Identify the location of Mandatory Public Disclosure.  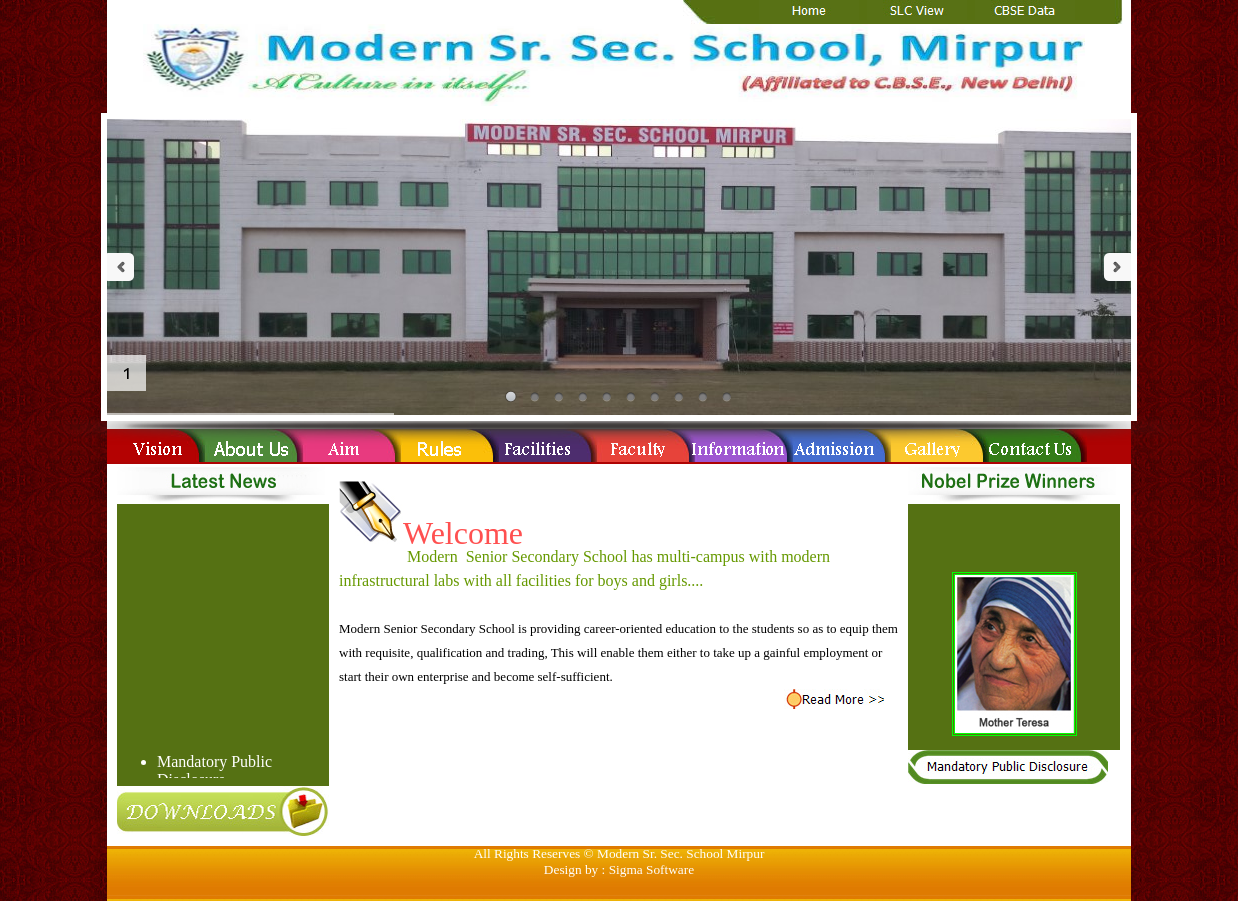
(214, 772).